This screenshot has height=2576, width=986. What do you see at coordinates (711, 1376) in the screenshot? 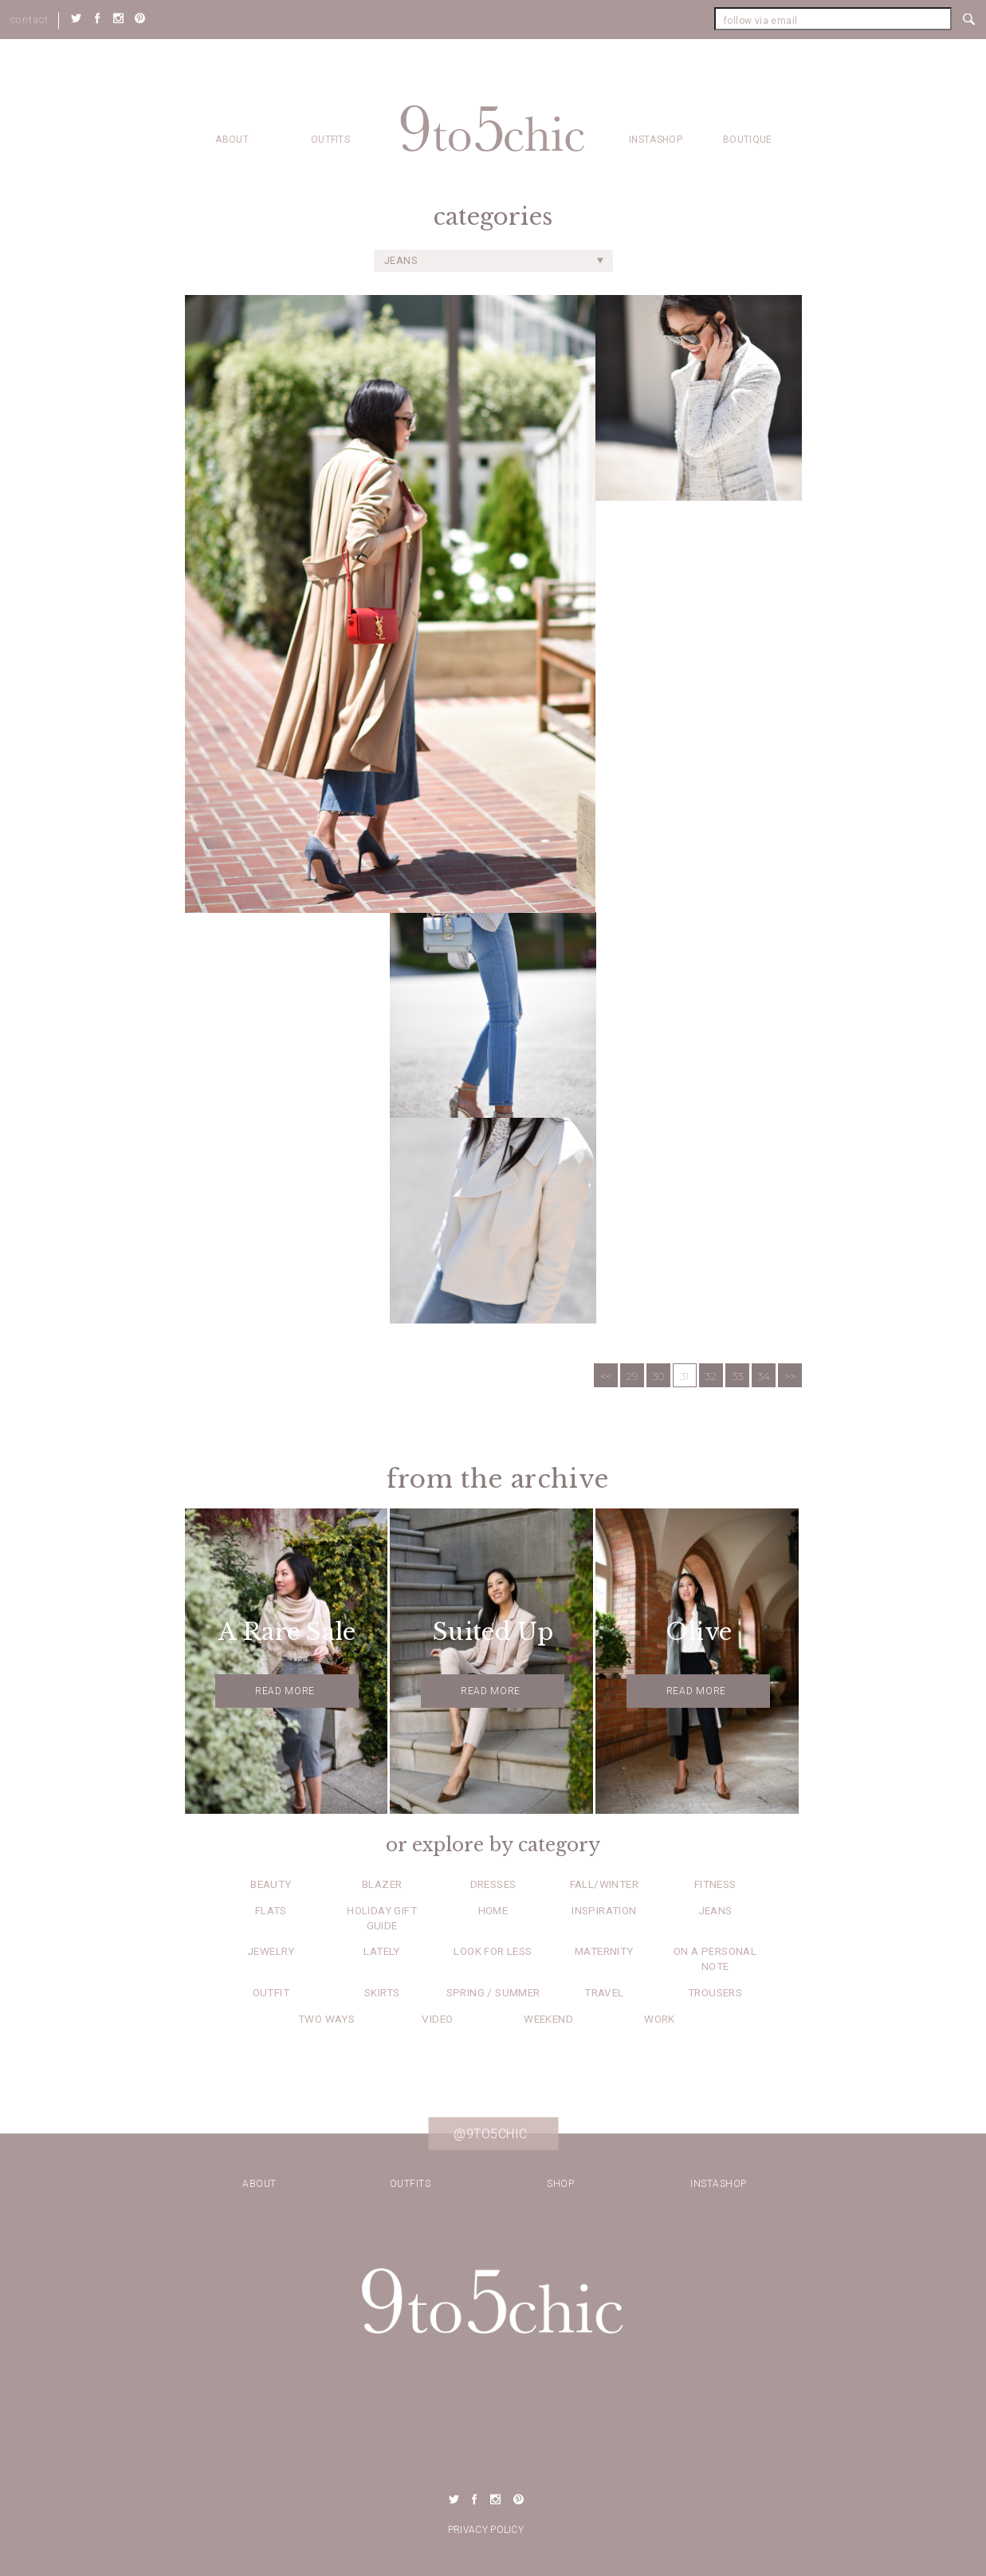
I see `32` at bounding box center [711, 1376].